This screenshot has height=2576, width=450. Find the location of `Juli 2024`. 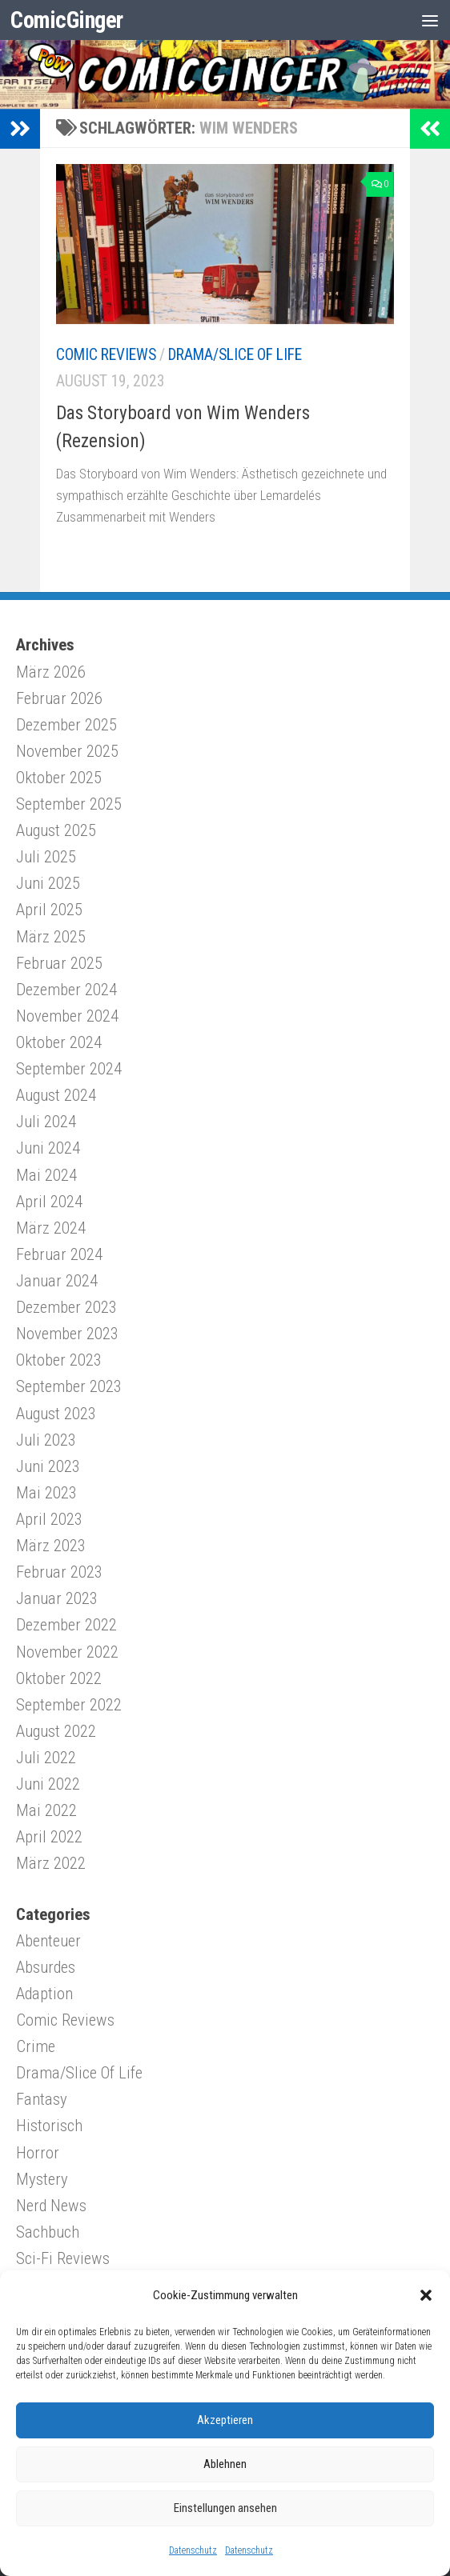

Juli 2024 is located at coordinates (46, 1121).